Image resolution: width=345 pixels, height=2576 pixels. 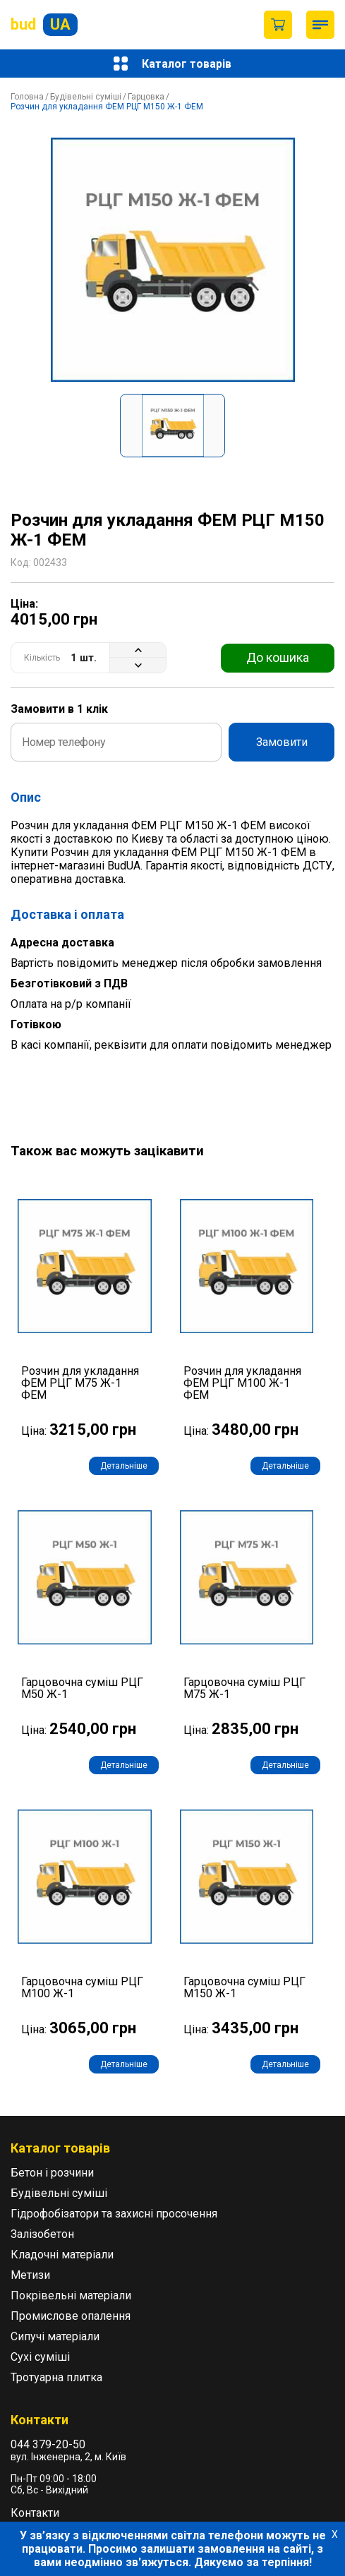 What do you see at coordinates (71, 2295) in the screenshot?
I see `Покрівельні матеріали` at bounding box center [71, 2295].